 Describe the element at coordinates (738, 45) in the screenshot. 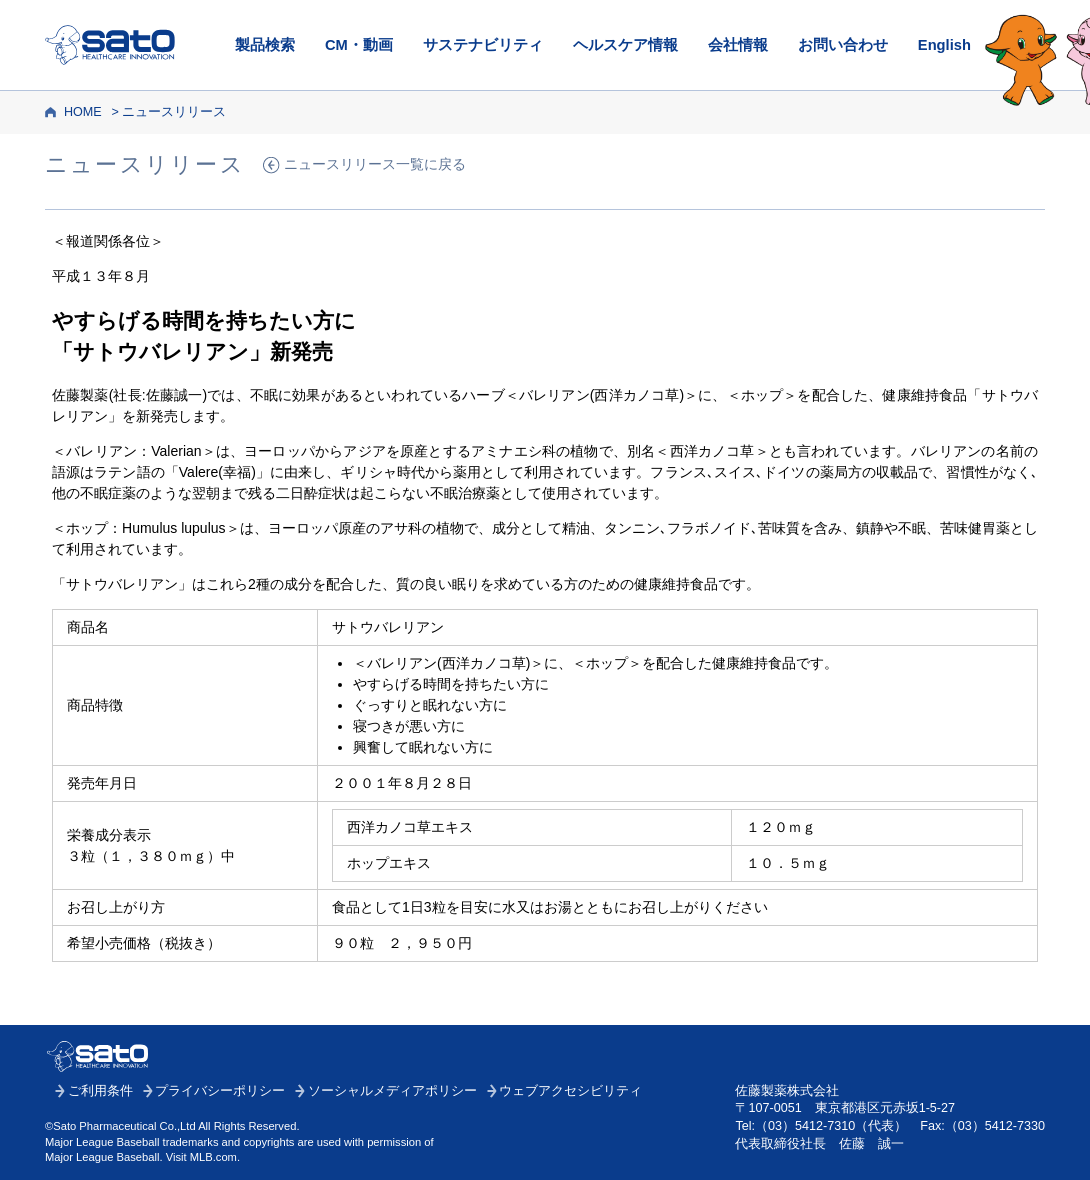

I see `会社情報` at that location.